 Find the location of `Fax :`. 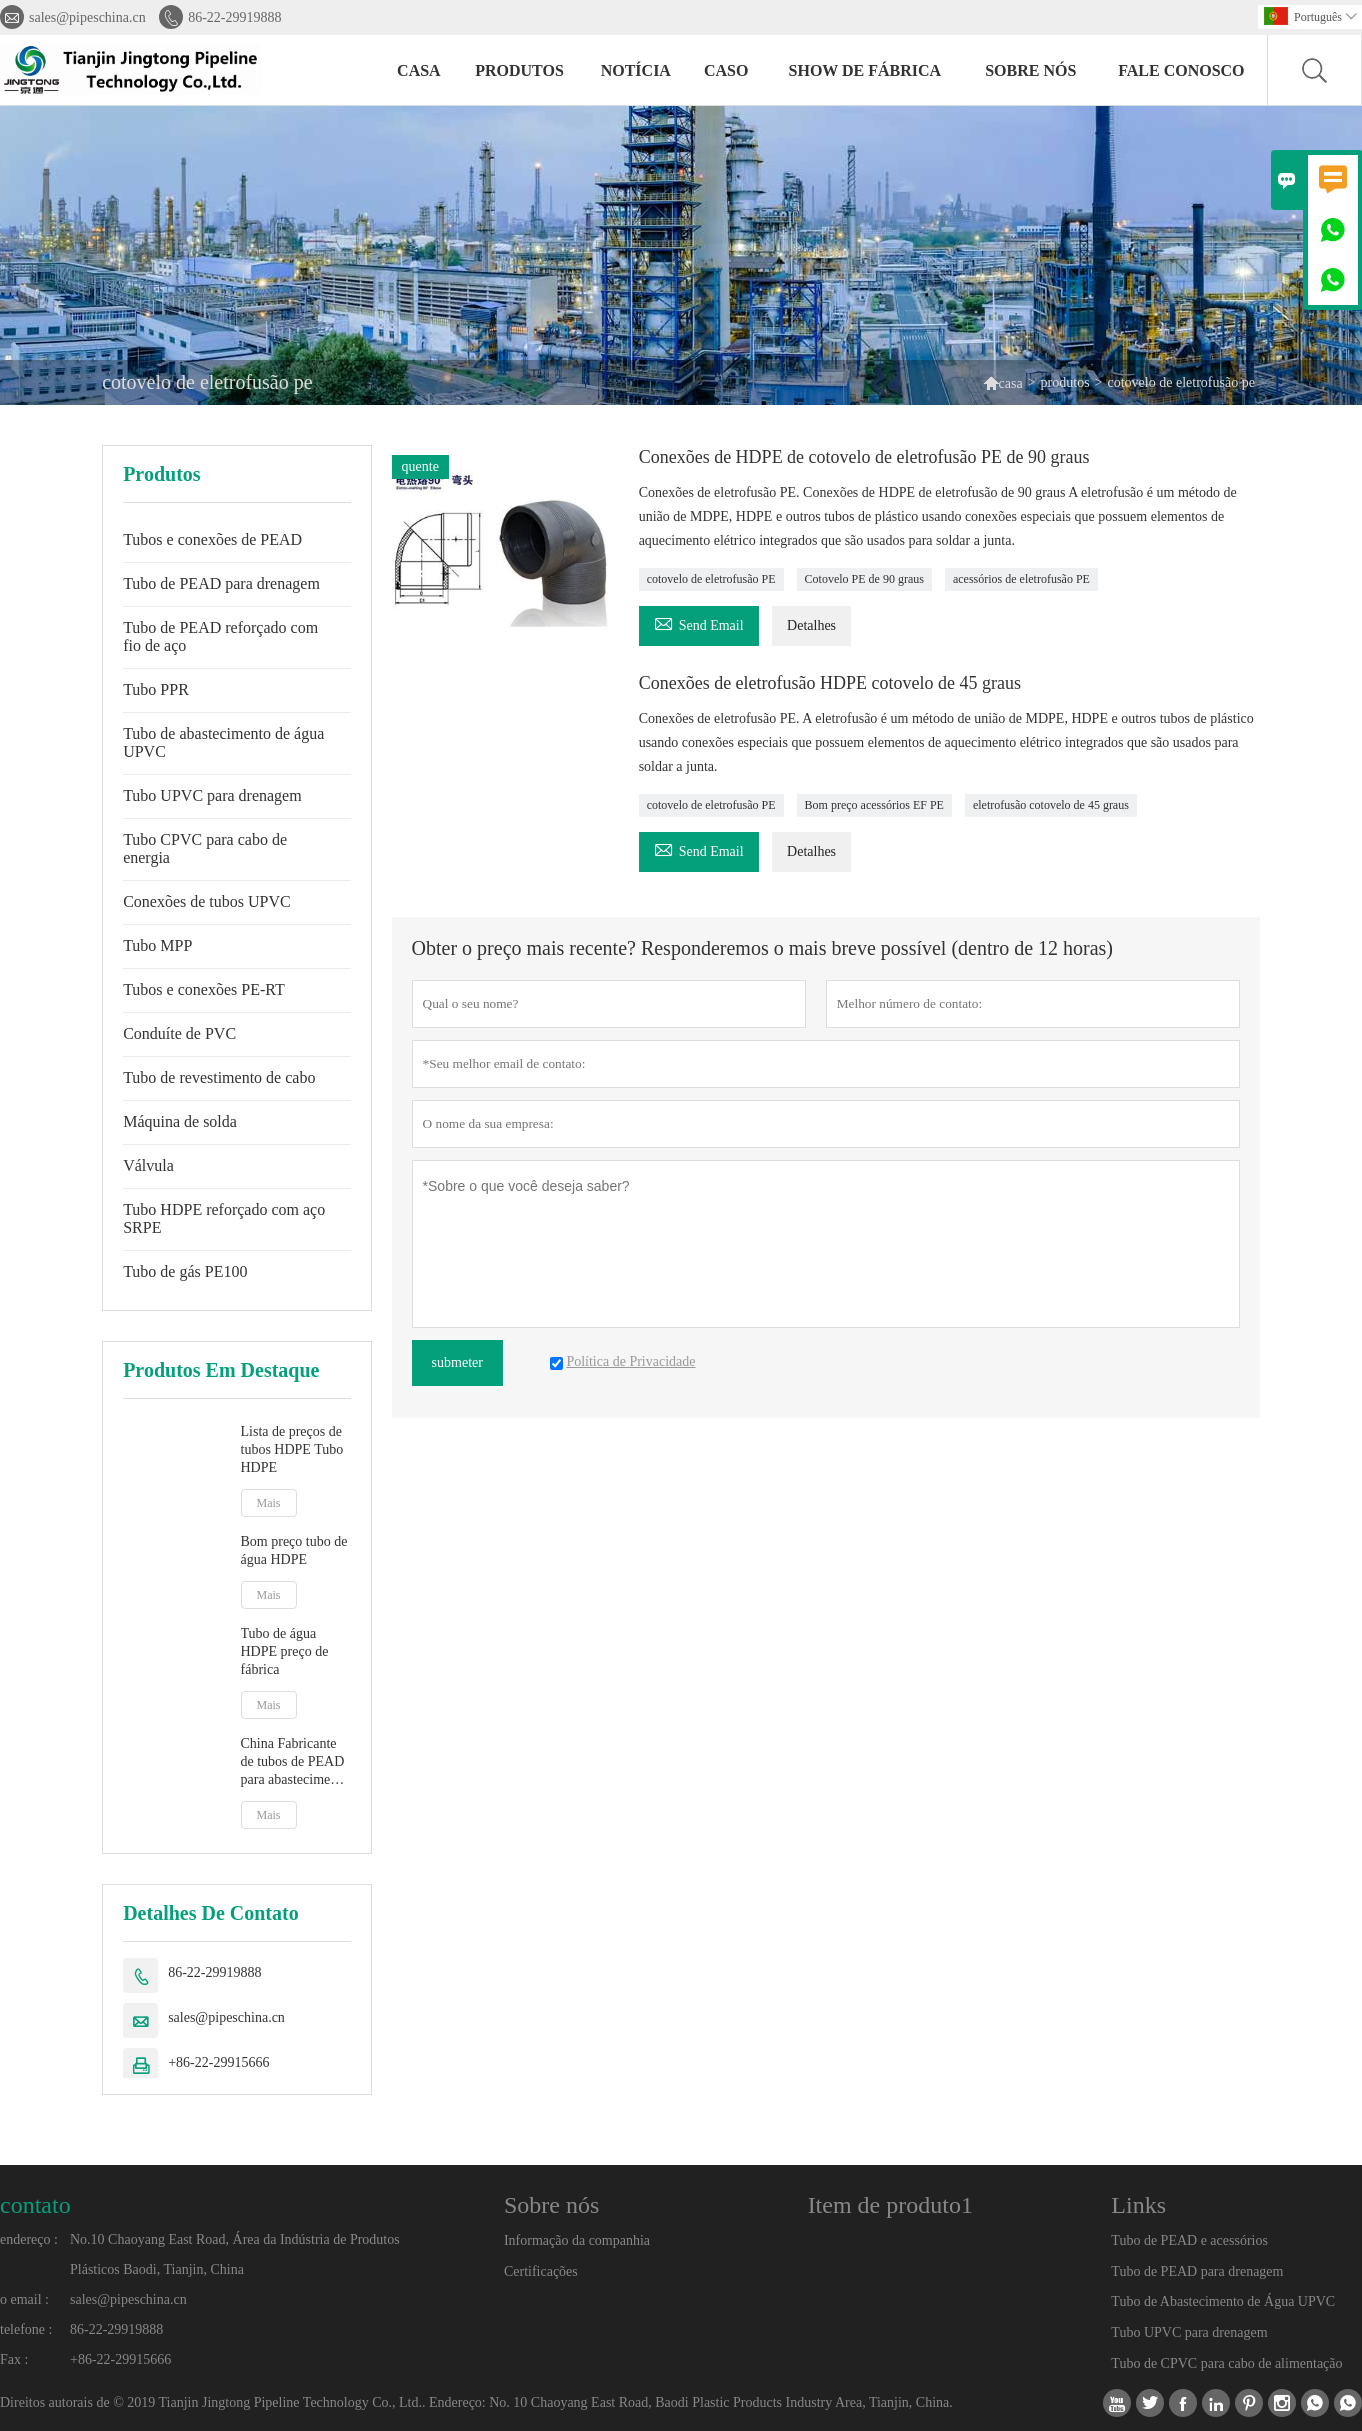

Fax : is located at coordinates (14, 2359).